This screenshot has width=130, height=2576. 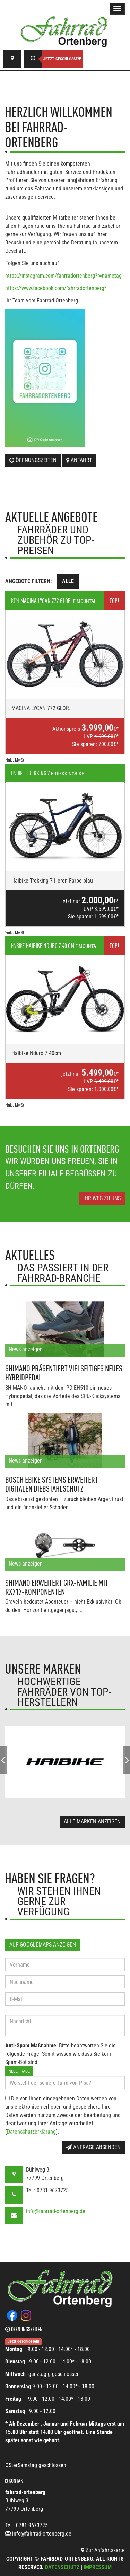 What do you see at coordinates (19, 2071) in the screenshot?
I see `Neue Frage` at bounding box center [19, 2071].